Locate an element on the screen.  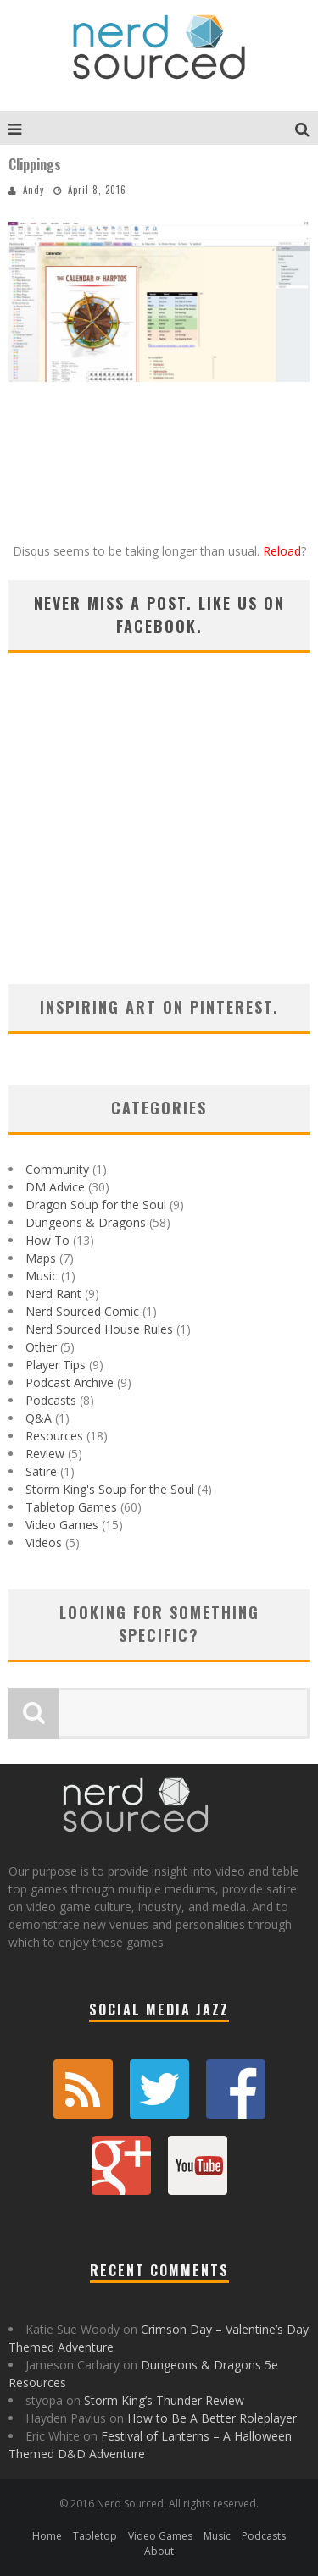
Nerd Sourced House Rules is located at coordinates (99, 1329).